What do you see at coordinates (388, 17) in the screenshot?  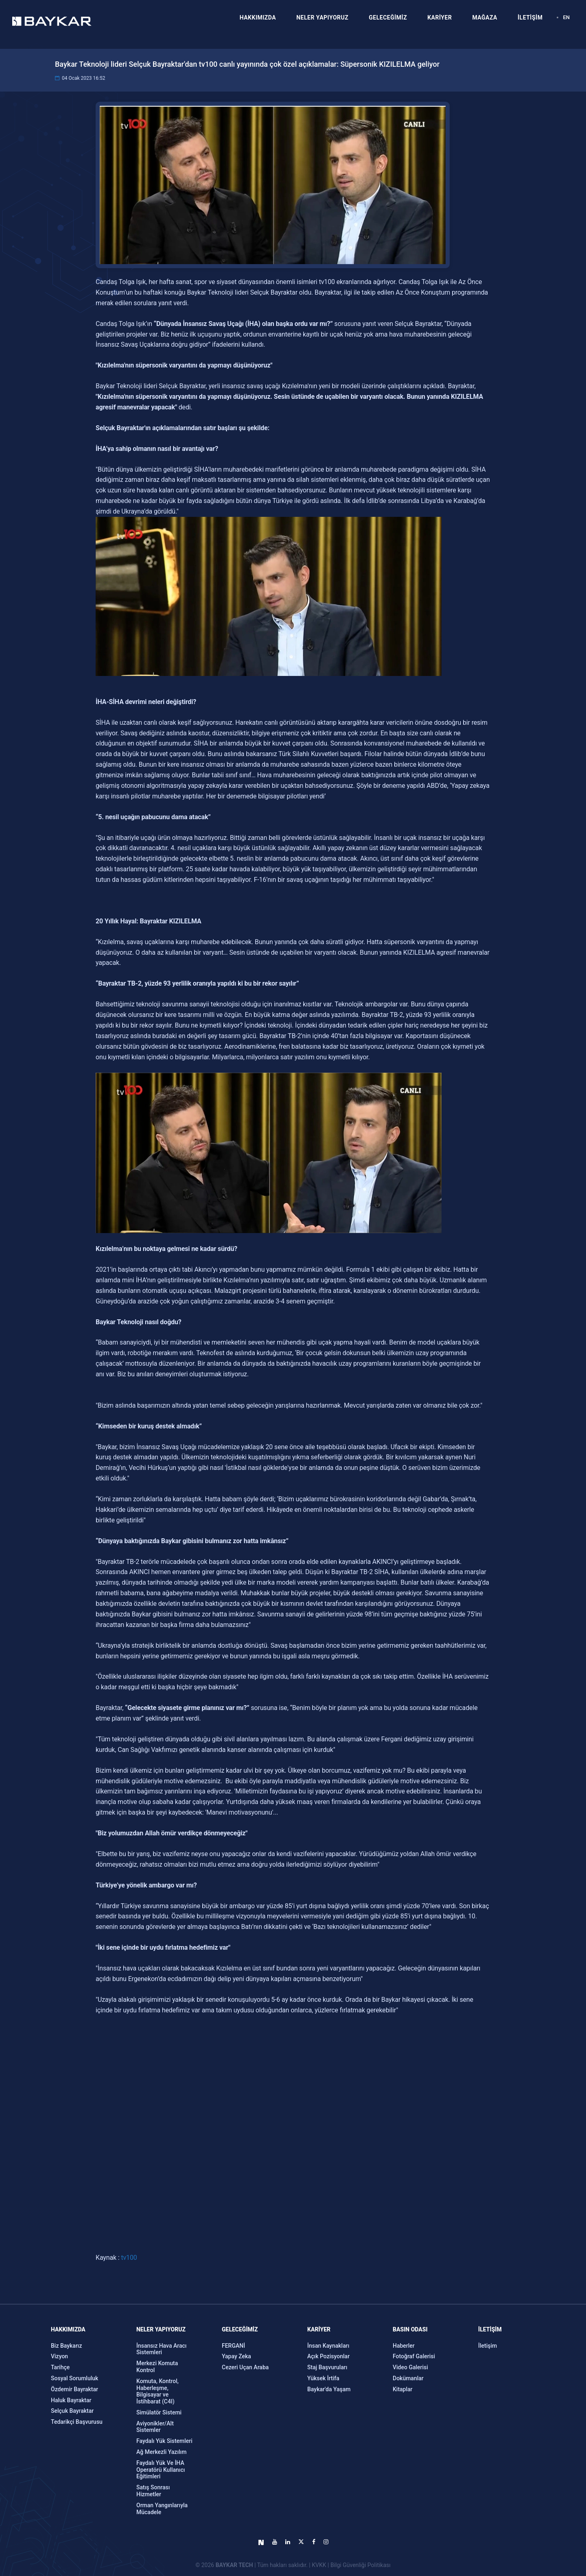 I see `GELECEĞİMİZ` at bounding box center [388, 17].